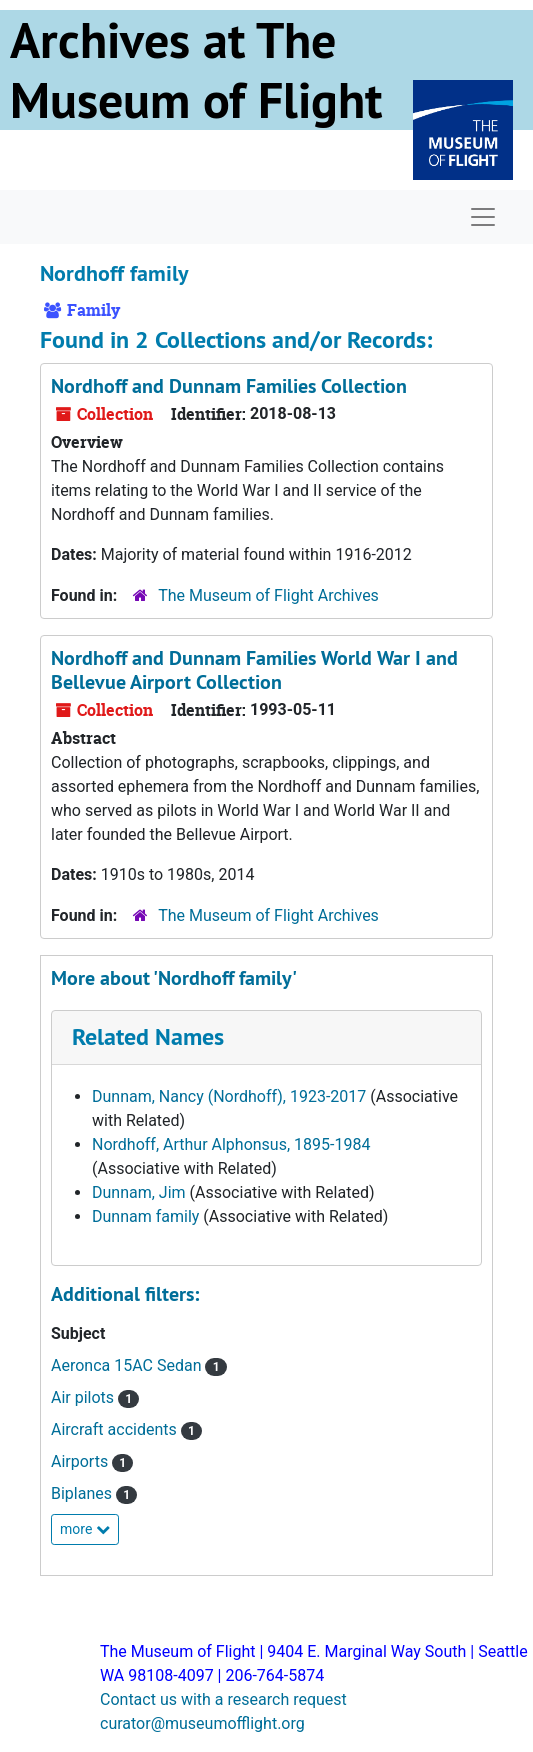  I want to click on Biplanes, so click(83, 1493).